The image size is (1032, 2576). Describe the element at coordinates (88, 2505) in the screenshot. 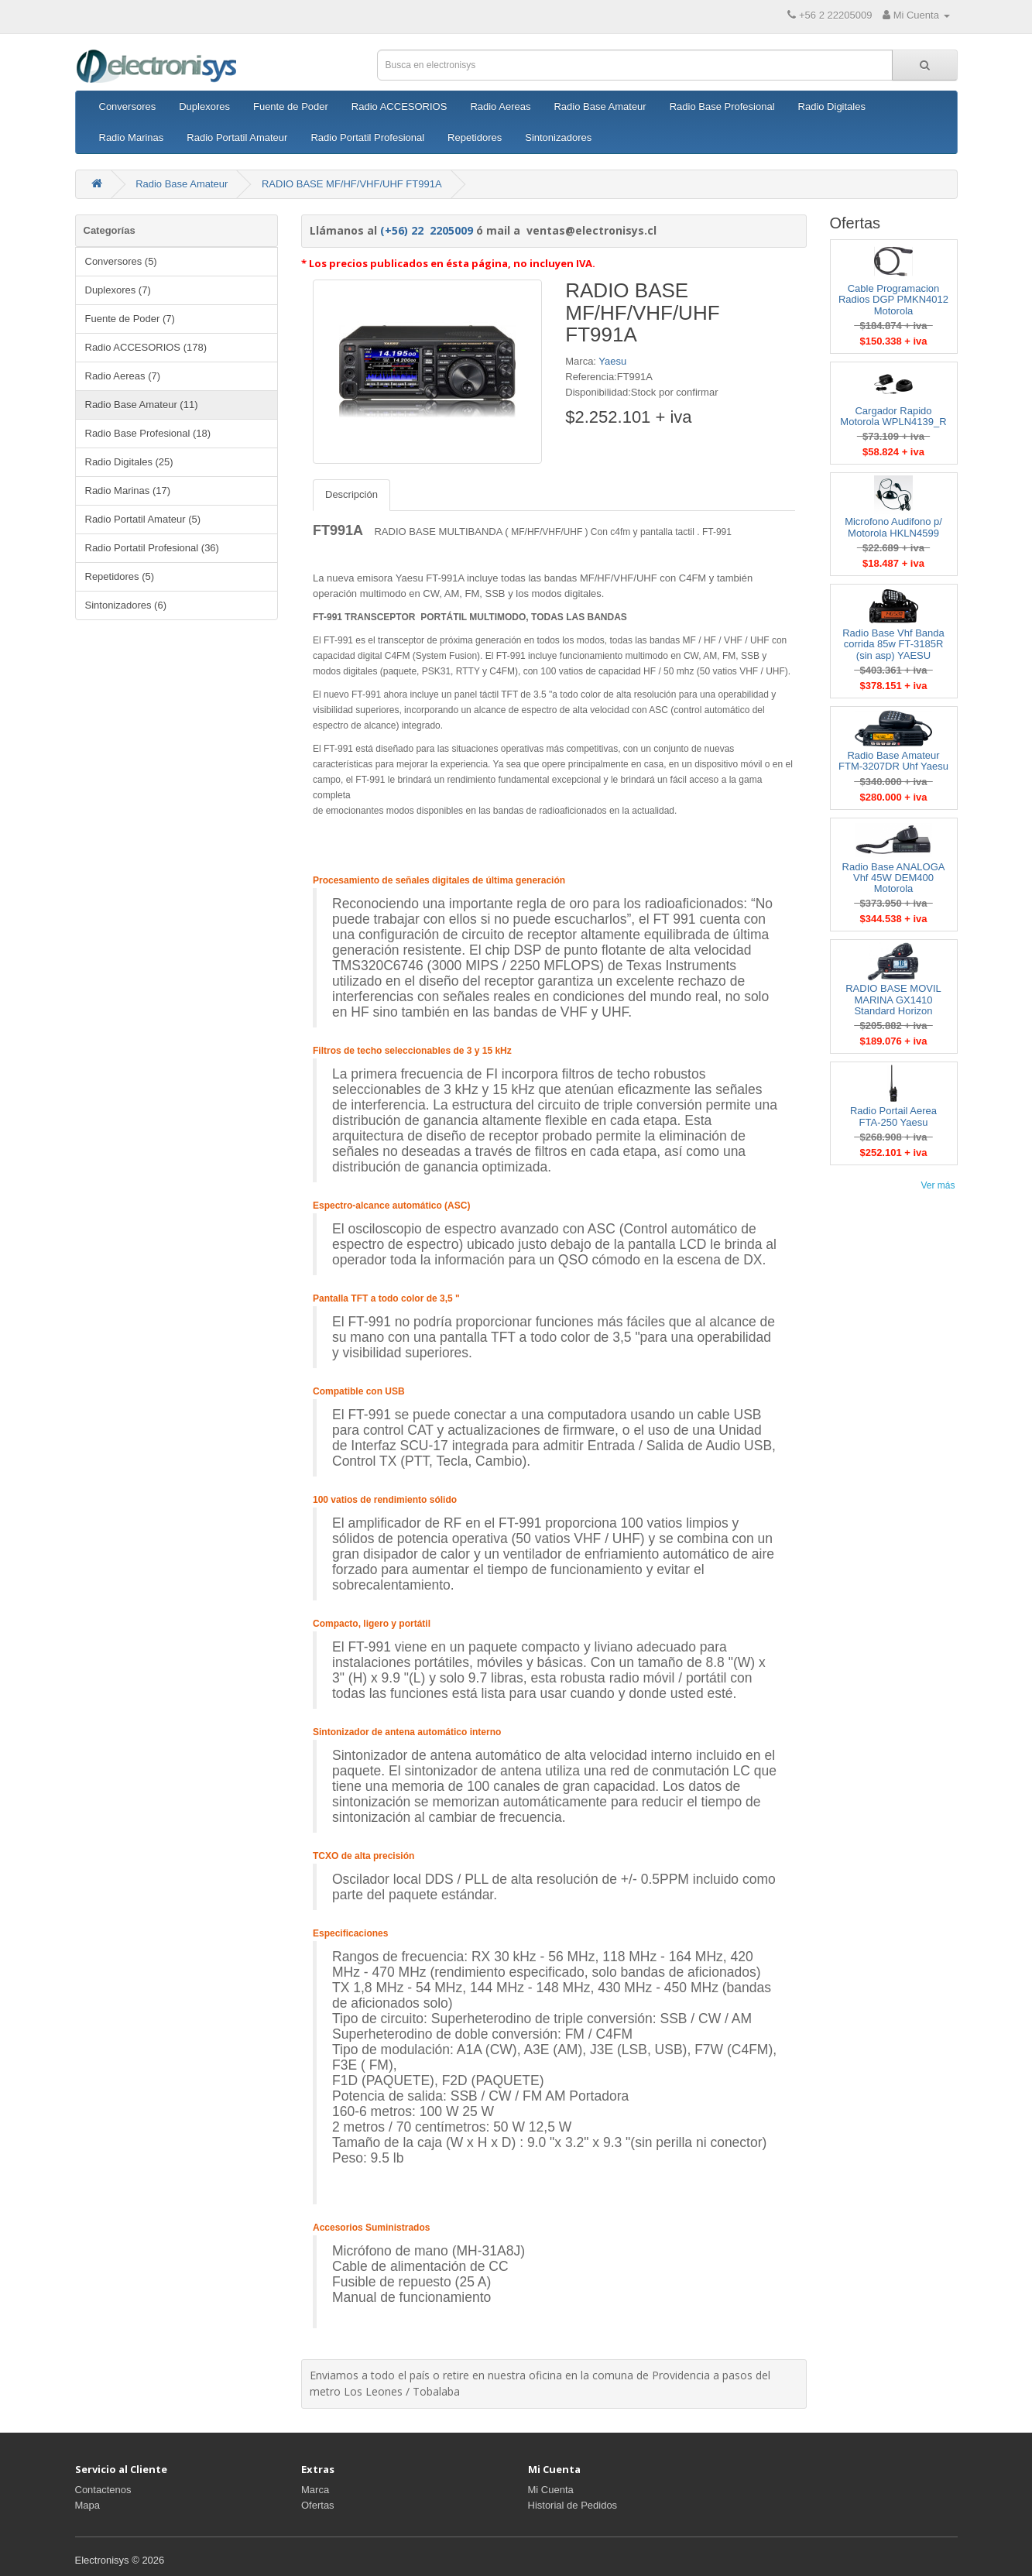

I see `Mapa` at that location.